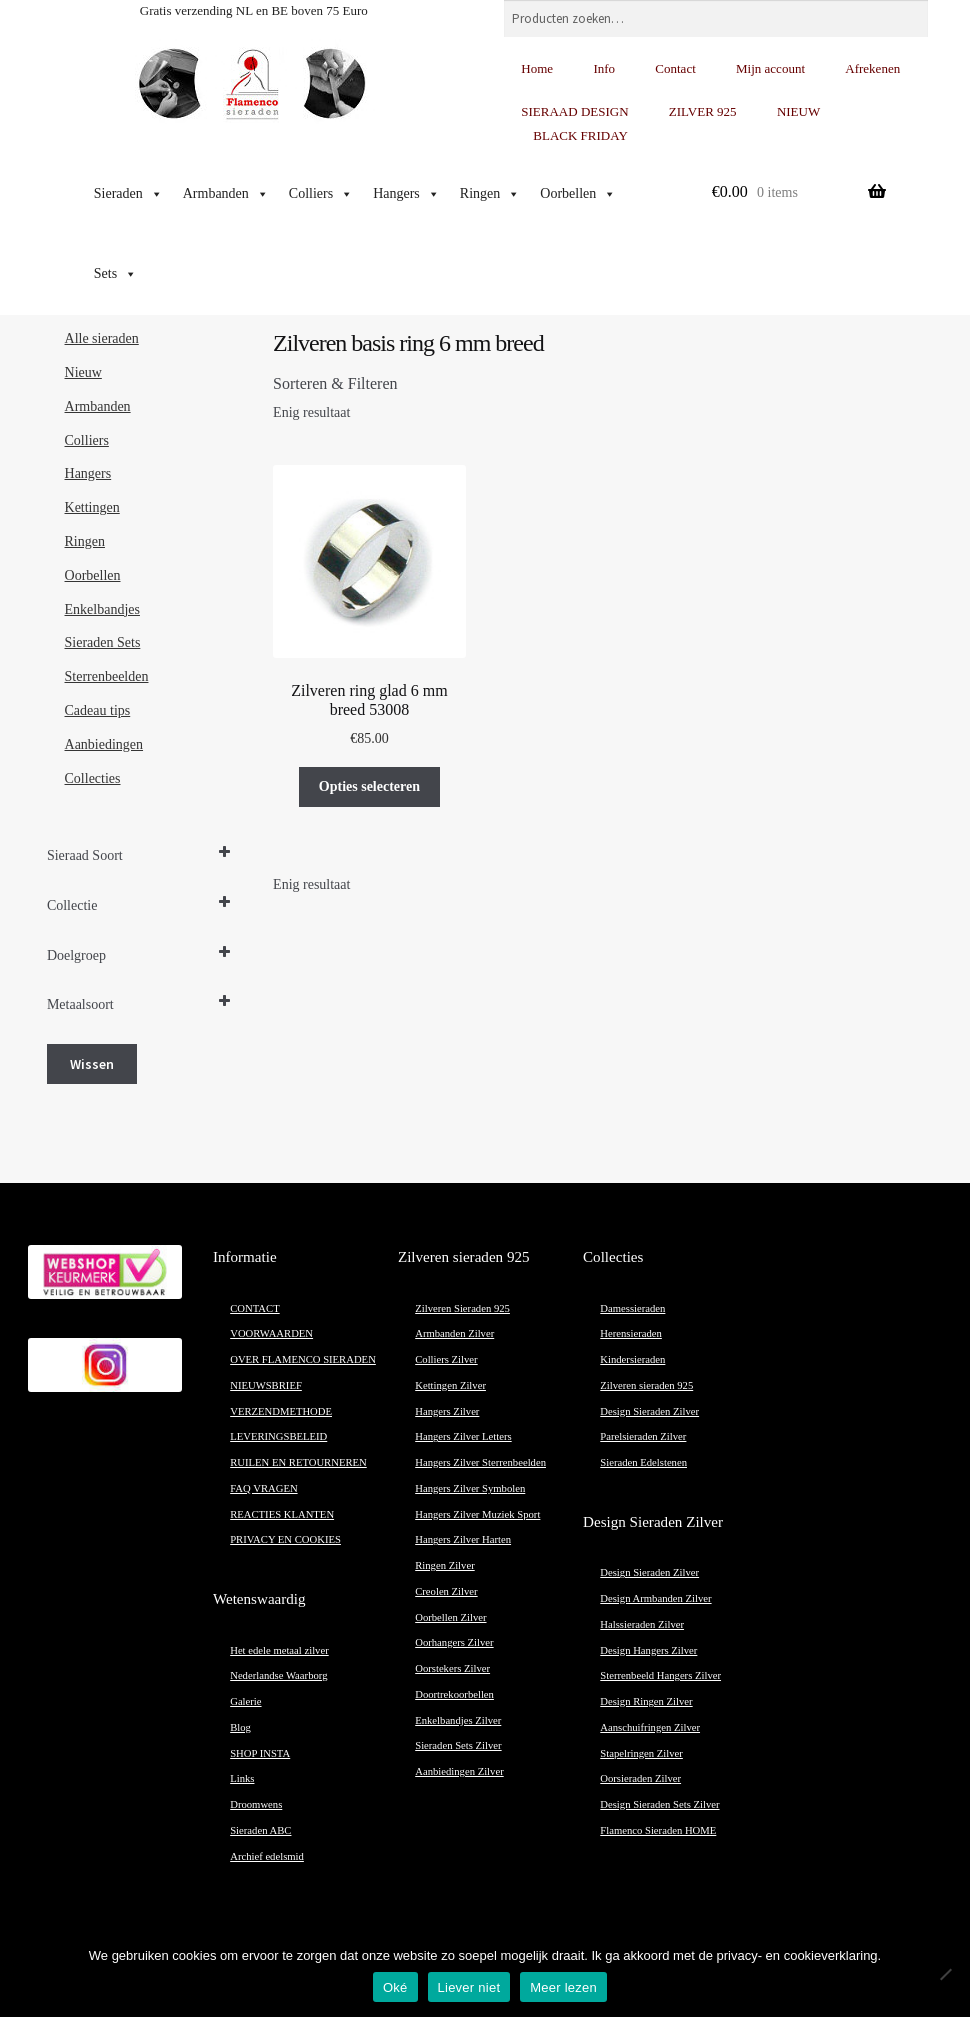 This screenshot has height=2017, width=970. What do you see at coordinates (271, 1333) in the screenshot?
I see `VOORWAARDEN` at bounding box center [271, 1333].